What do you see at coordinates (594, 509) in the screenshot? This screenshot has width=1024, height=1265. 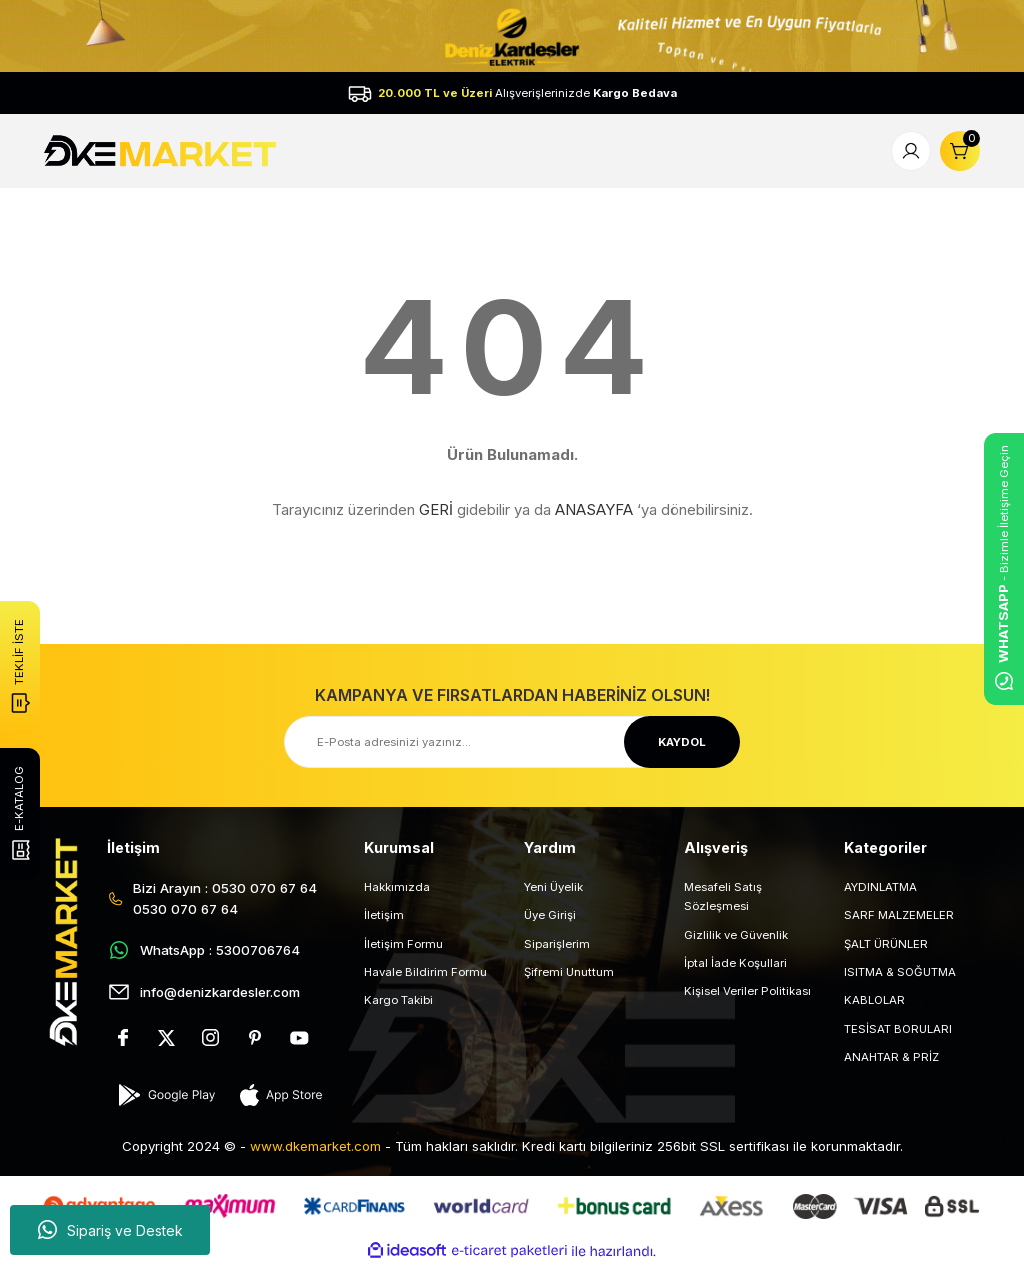 I see `ANASAYFA` at bounding box center [594, 509].